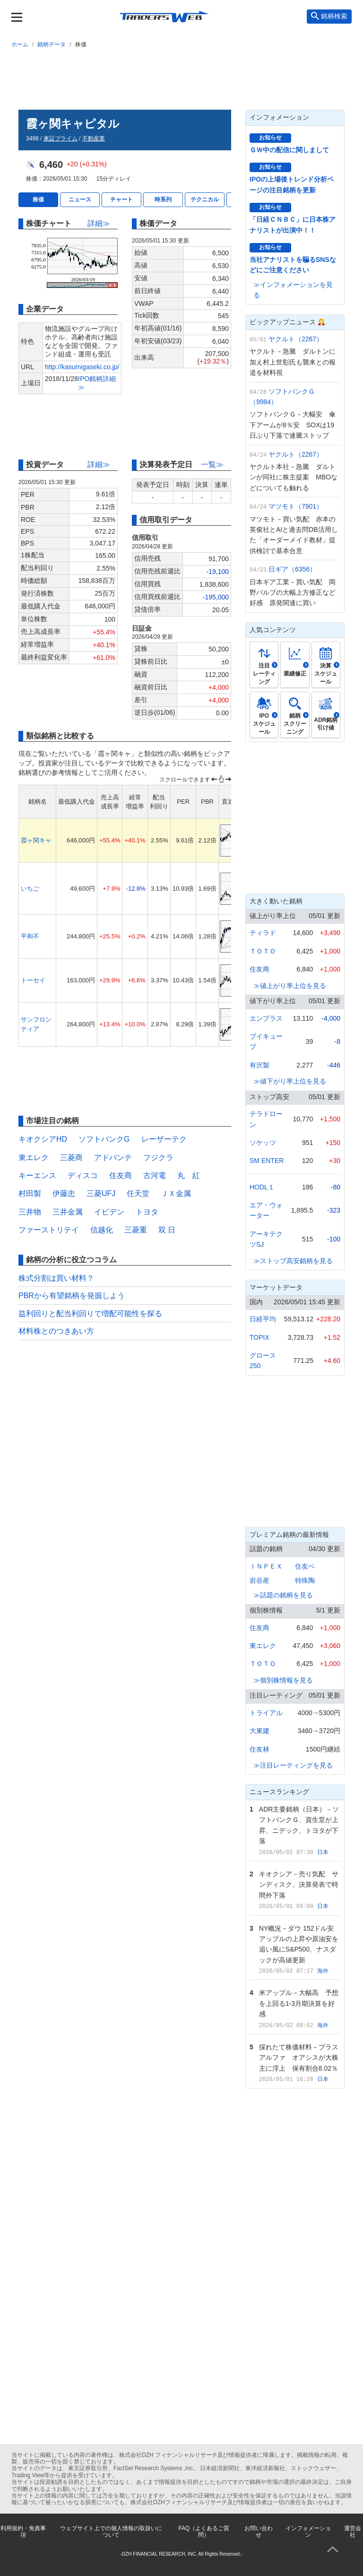 The image size is (363, 2576). What do you see at coordinates (164, 1139) in the screenshot?
I see `レーザーテク` at bounding box center [164, 1139].